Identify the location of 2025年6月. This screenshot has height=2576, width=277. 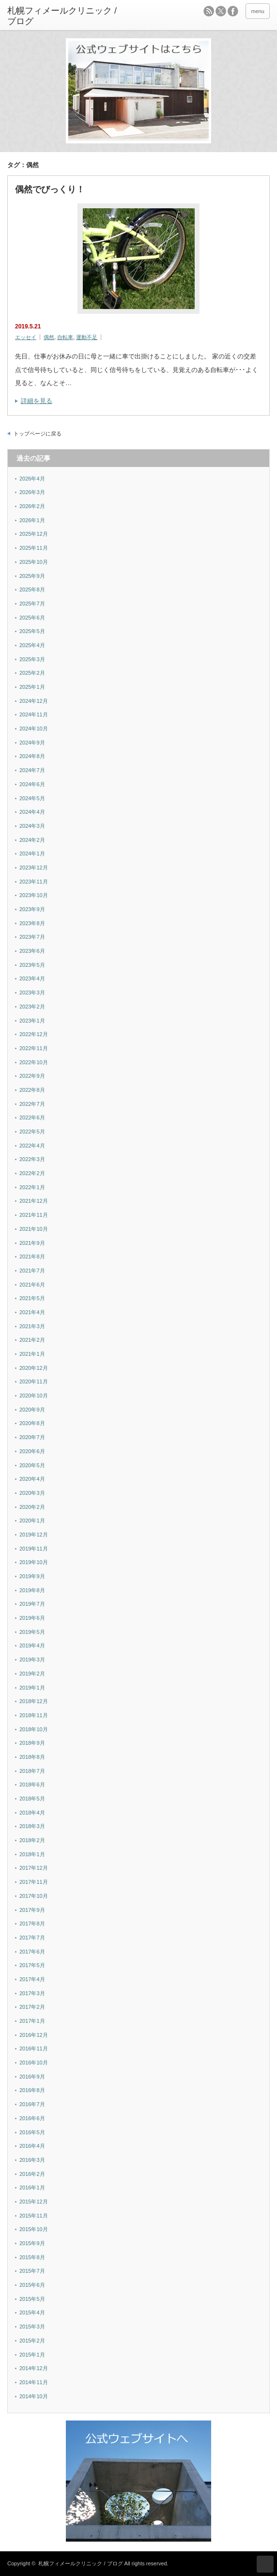
(32, 618).